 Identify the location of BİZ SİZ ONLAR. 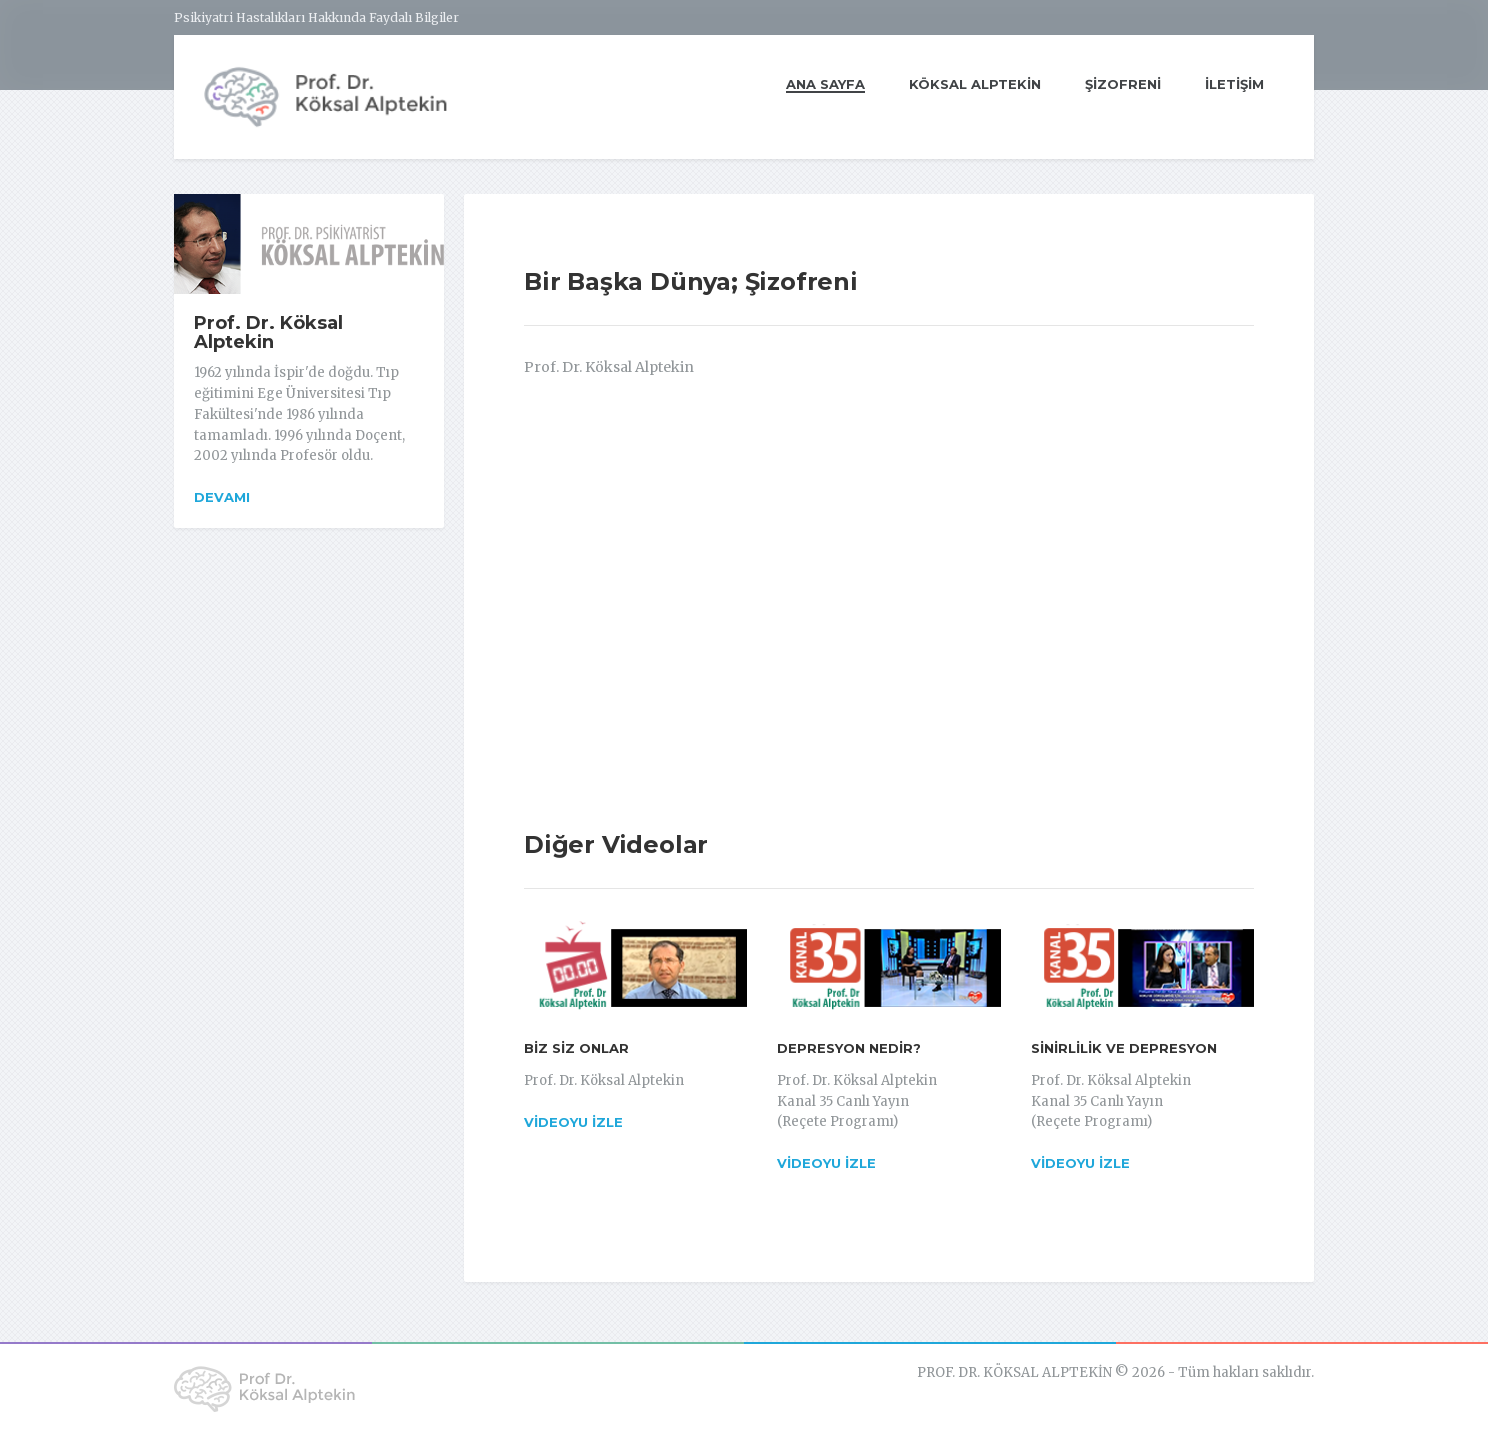
(576, 1048).